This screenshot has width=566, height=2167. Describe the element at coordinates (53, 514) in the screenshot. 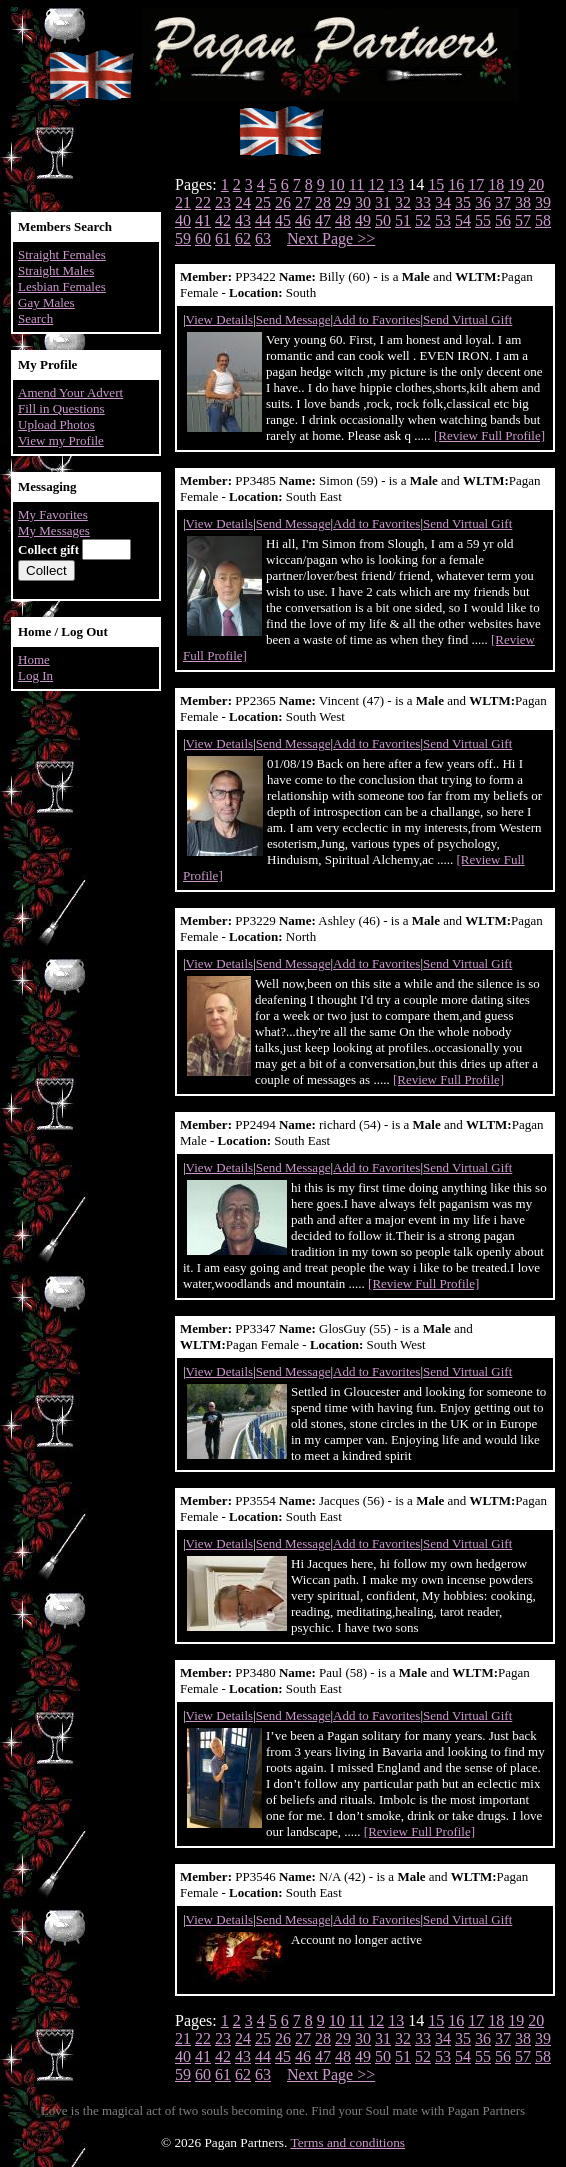

I see `My Favorites` at that location.